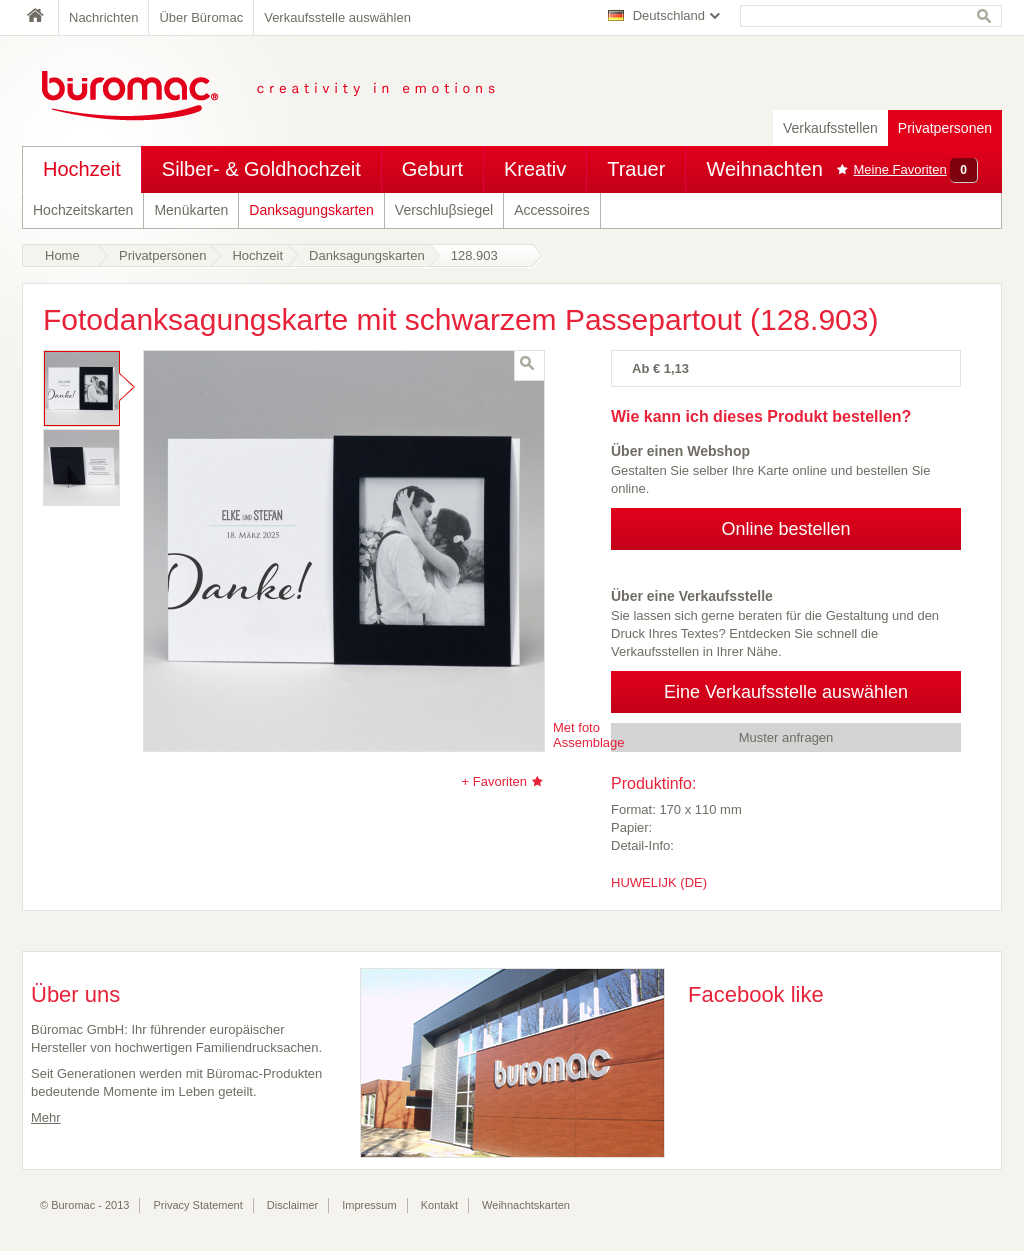  I want to click on Weihnachten, so click(764, 169).